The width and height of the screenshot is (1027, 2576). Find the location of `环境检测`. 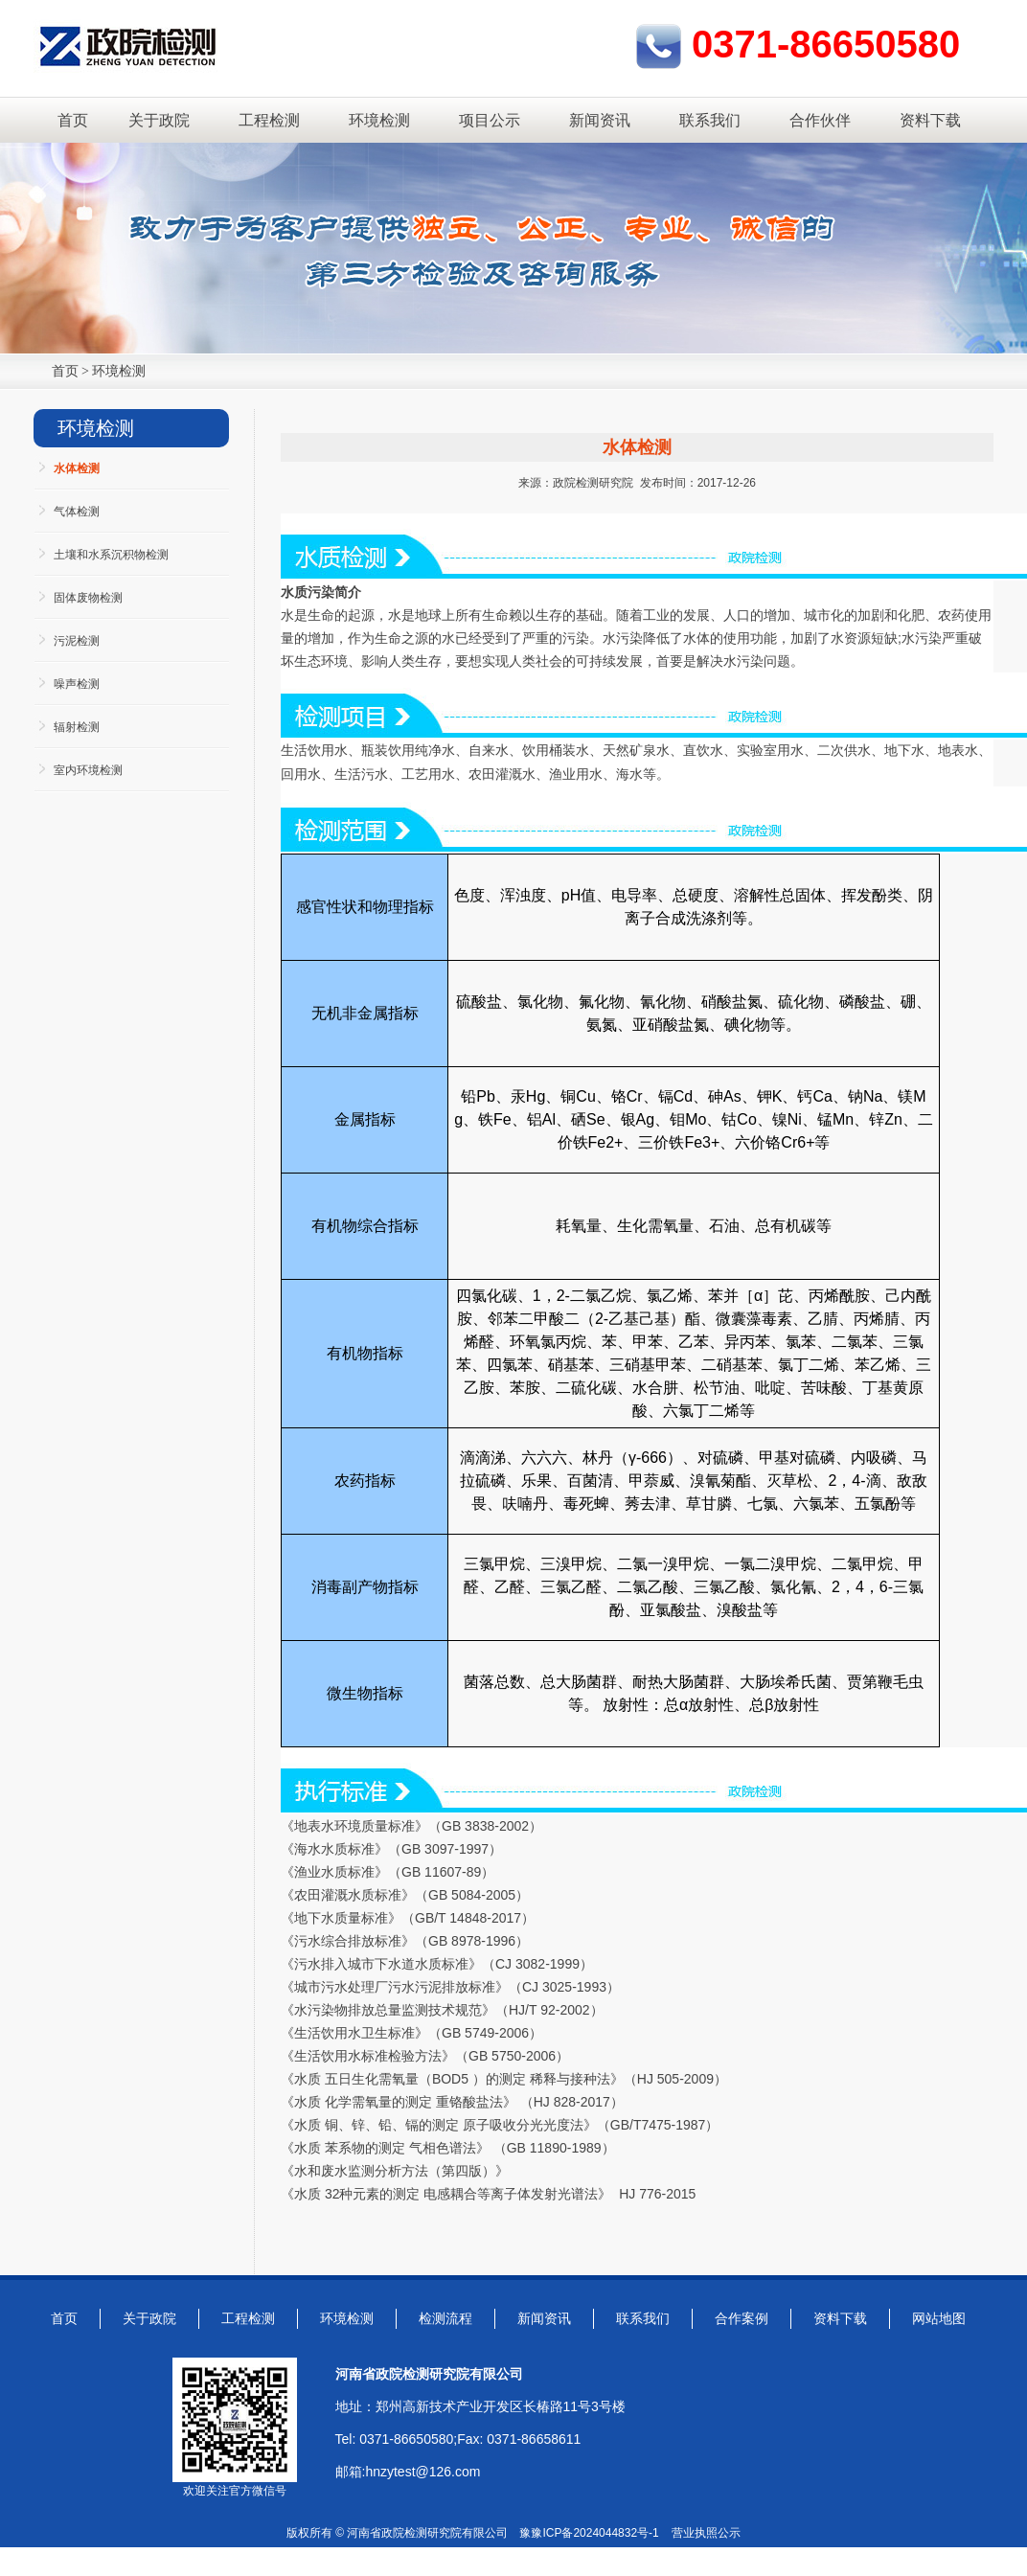

环境检测 is located at coordinates (379, 120).